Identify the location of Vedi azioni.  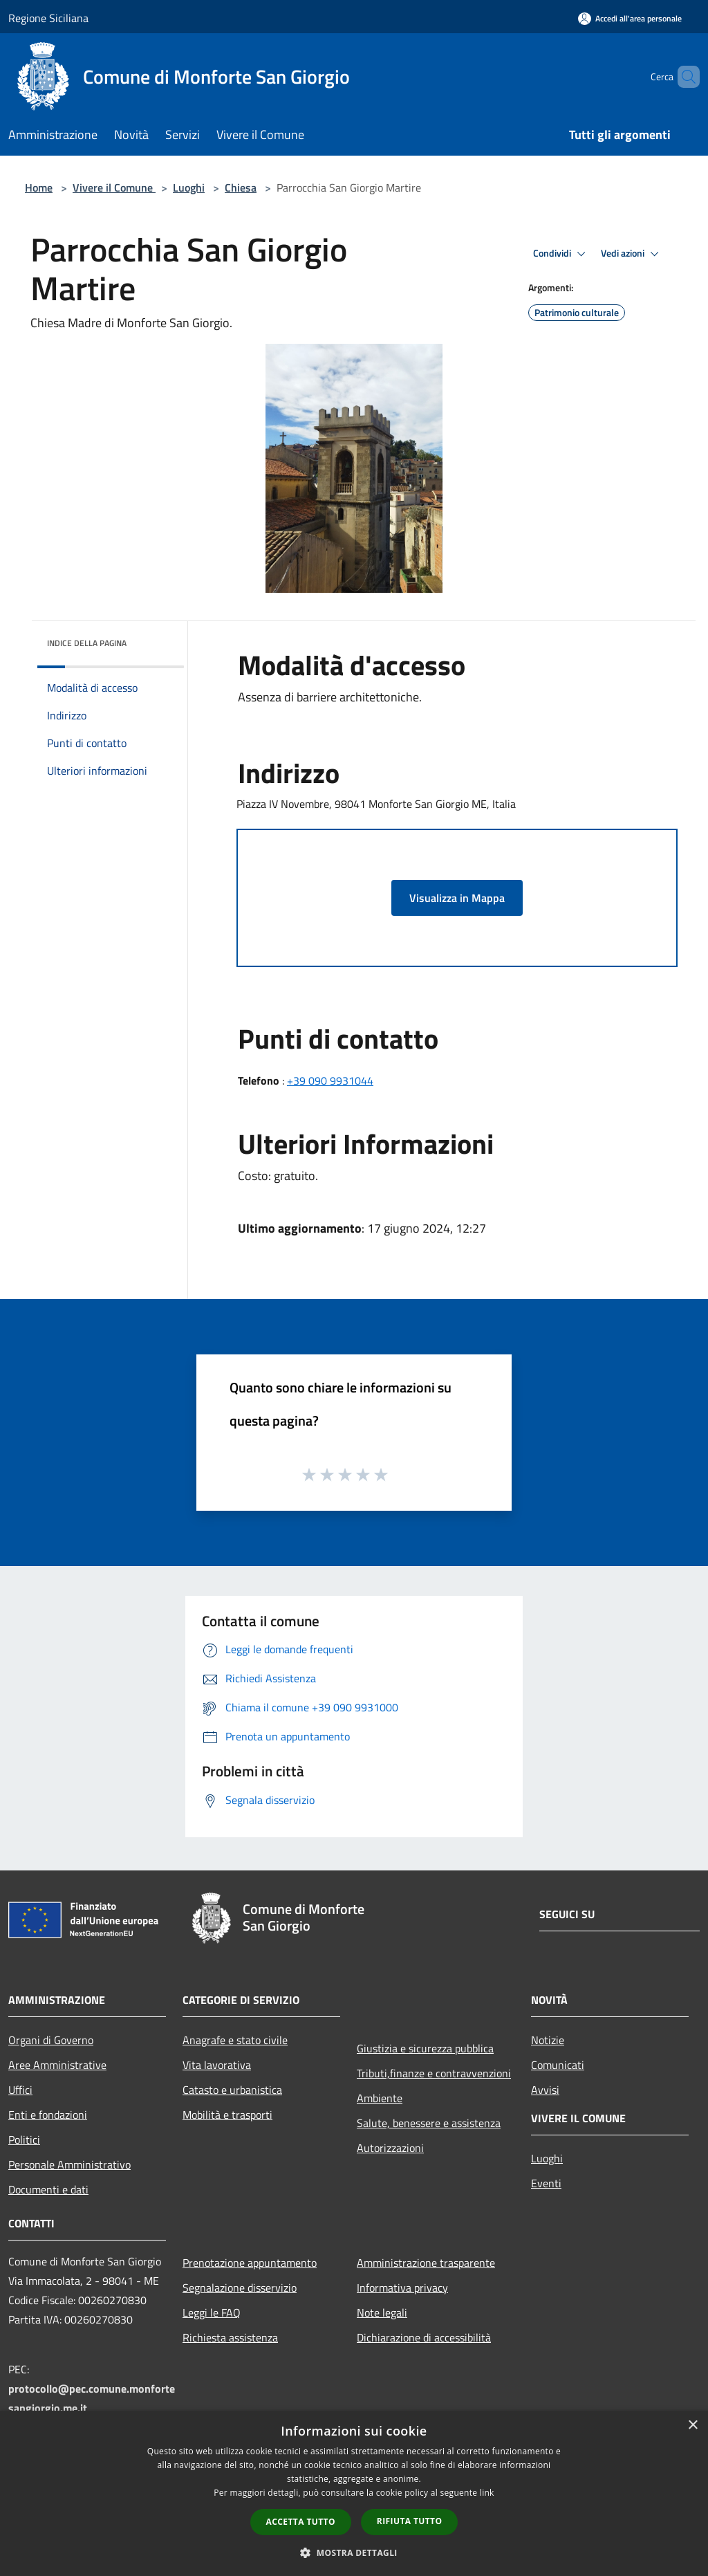
(632, 254).